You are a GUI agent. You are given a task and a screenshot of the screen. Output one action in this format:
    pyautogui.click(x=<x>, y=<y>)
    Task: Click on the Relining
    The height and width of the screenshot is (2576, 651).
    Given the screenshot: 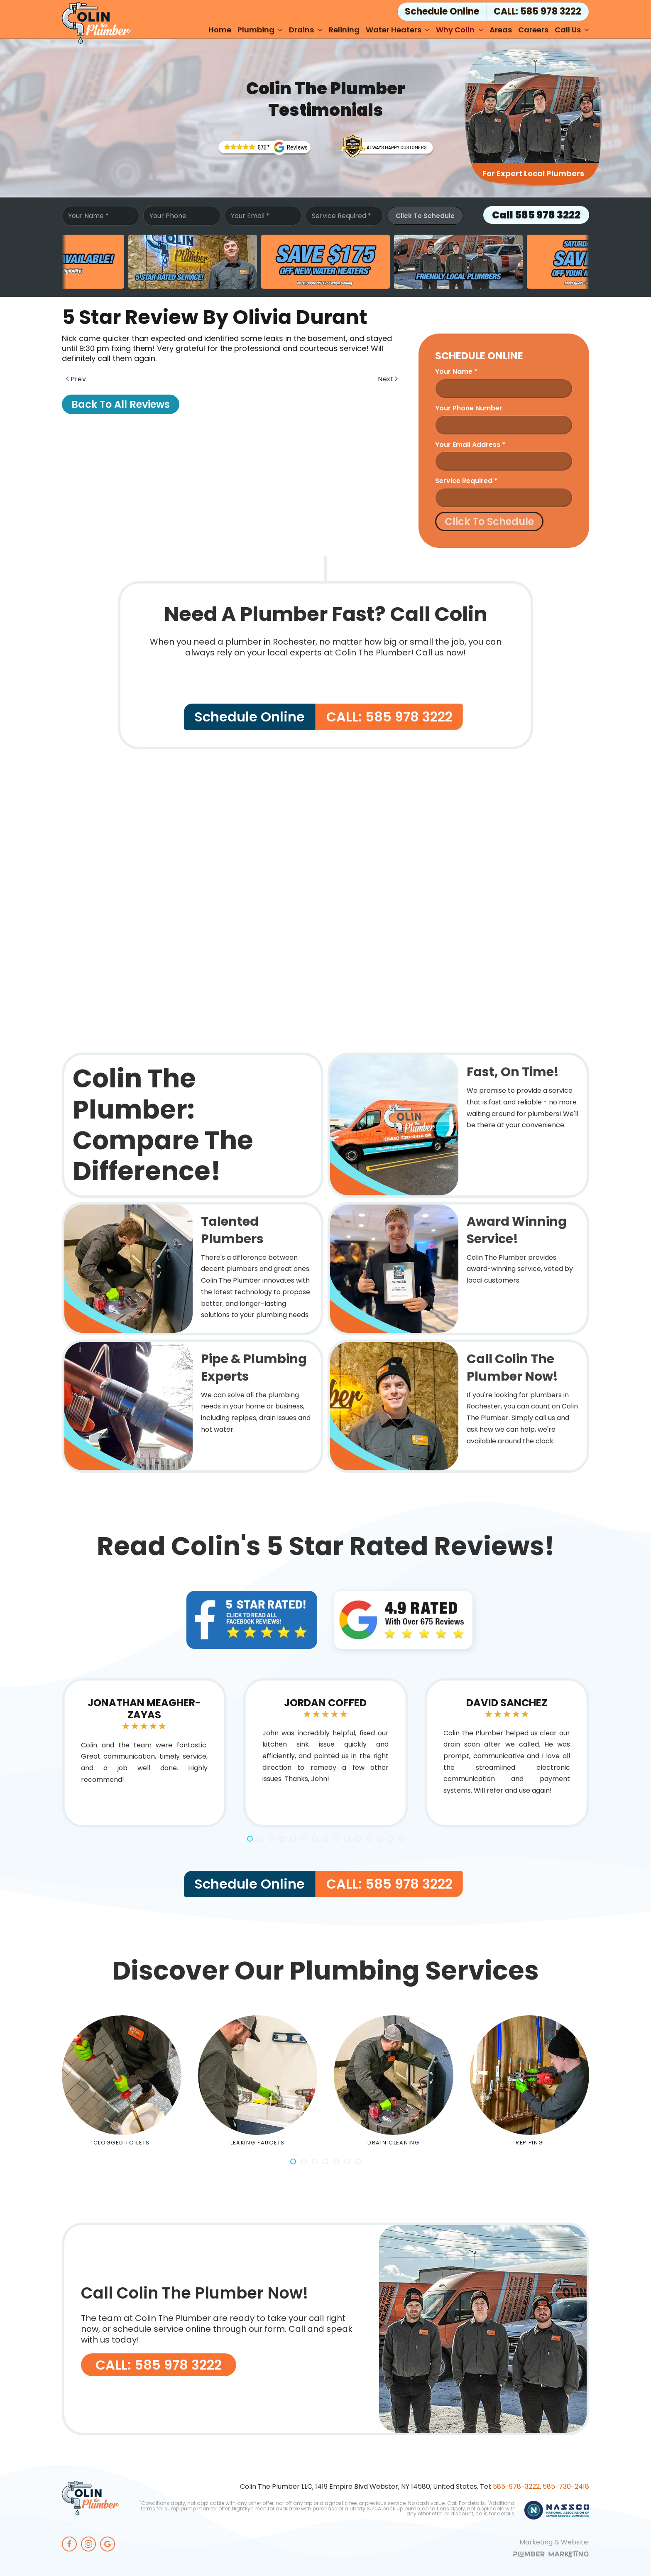 What is the action you would take?
    pyautogui.click(x=344, y=30)
    